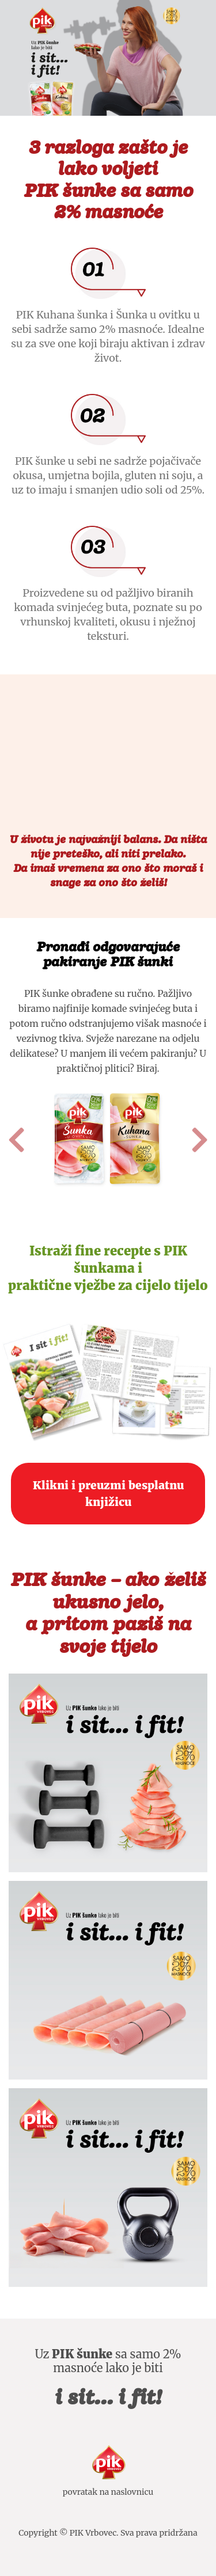  What do you see at coordinates (16, 1140) in the screenshot?
I see `[button]` at bounding box center [16, 1140].